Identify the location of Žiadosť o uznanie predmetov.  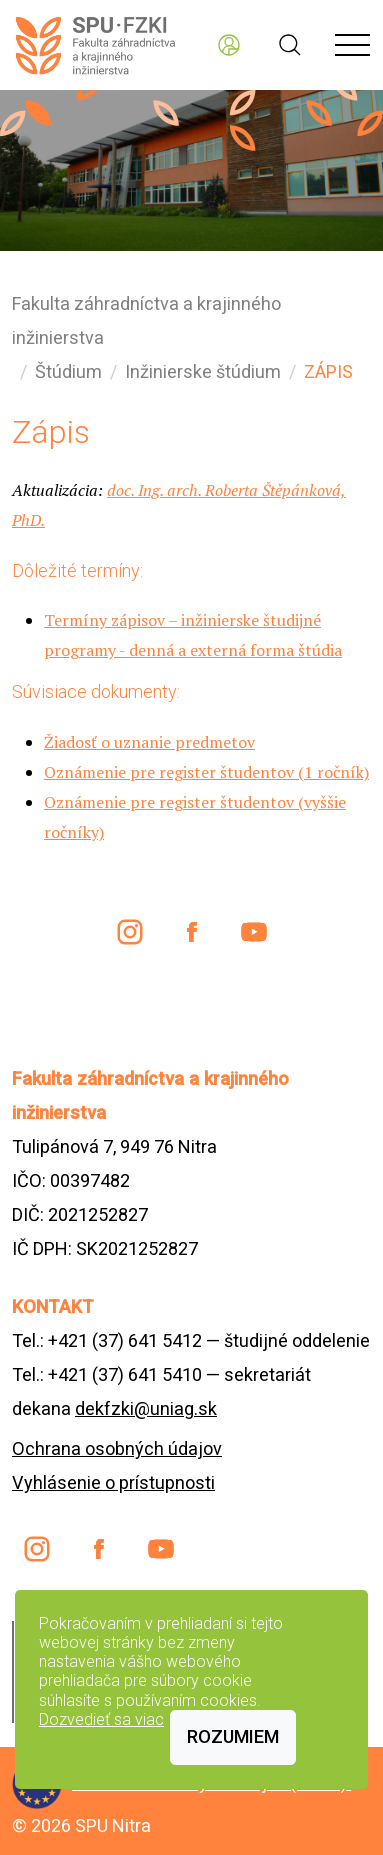
(149, 742).